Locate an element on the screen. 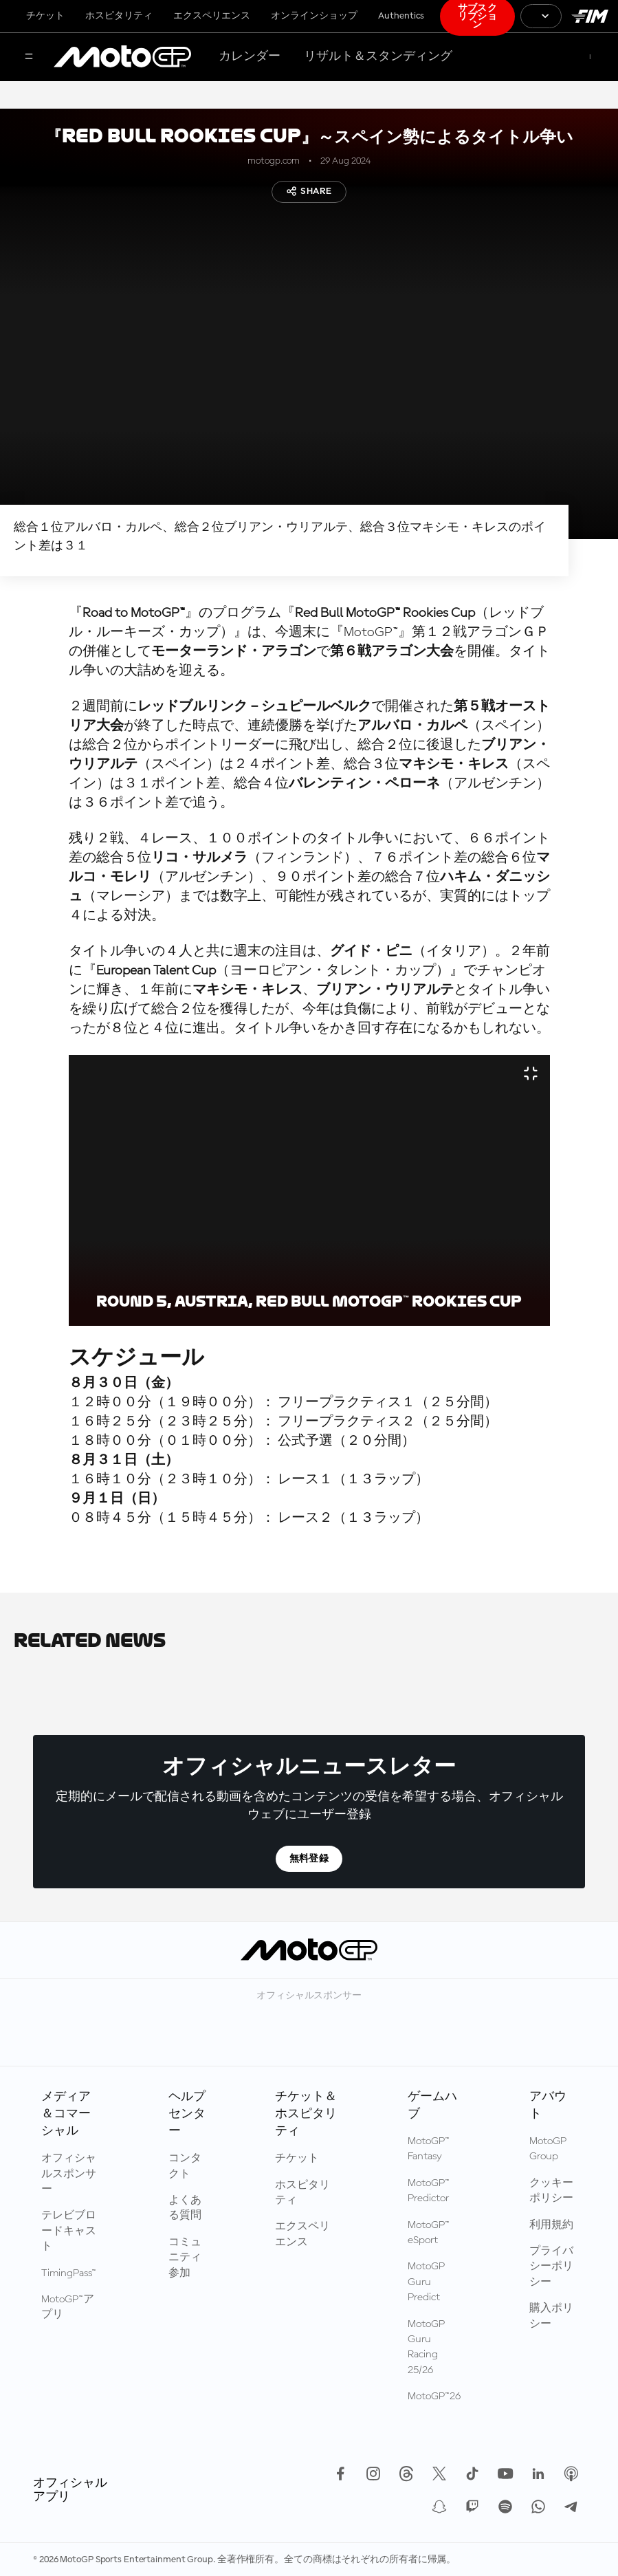 This screenshot has width=618, height=2576. Authentics is located at coordinates (401, 16).